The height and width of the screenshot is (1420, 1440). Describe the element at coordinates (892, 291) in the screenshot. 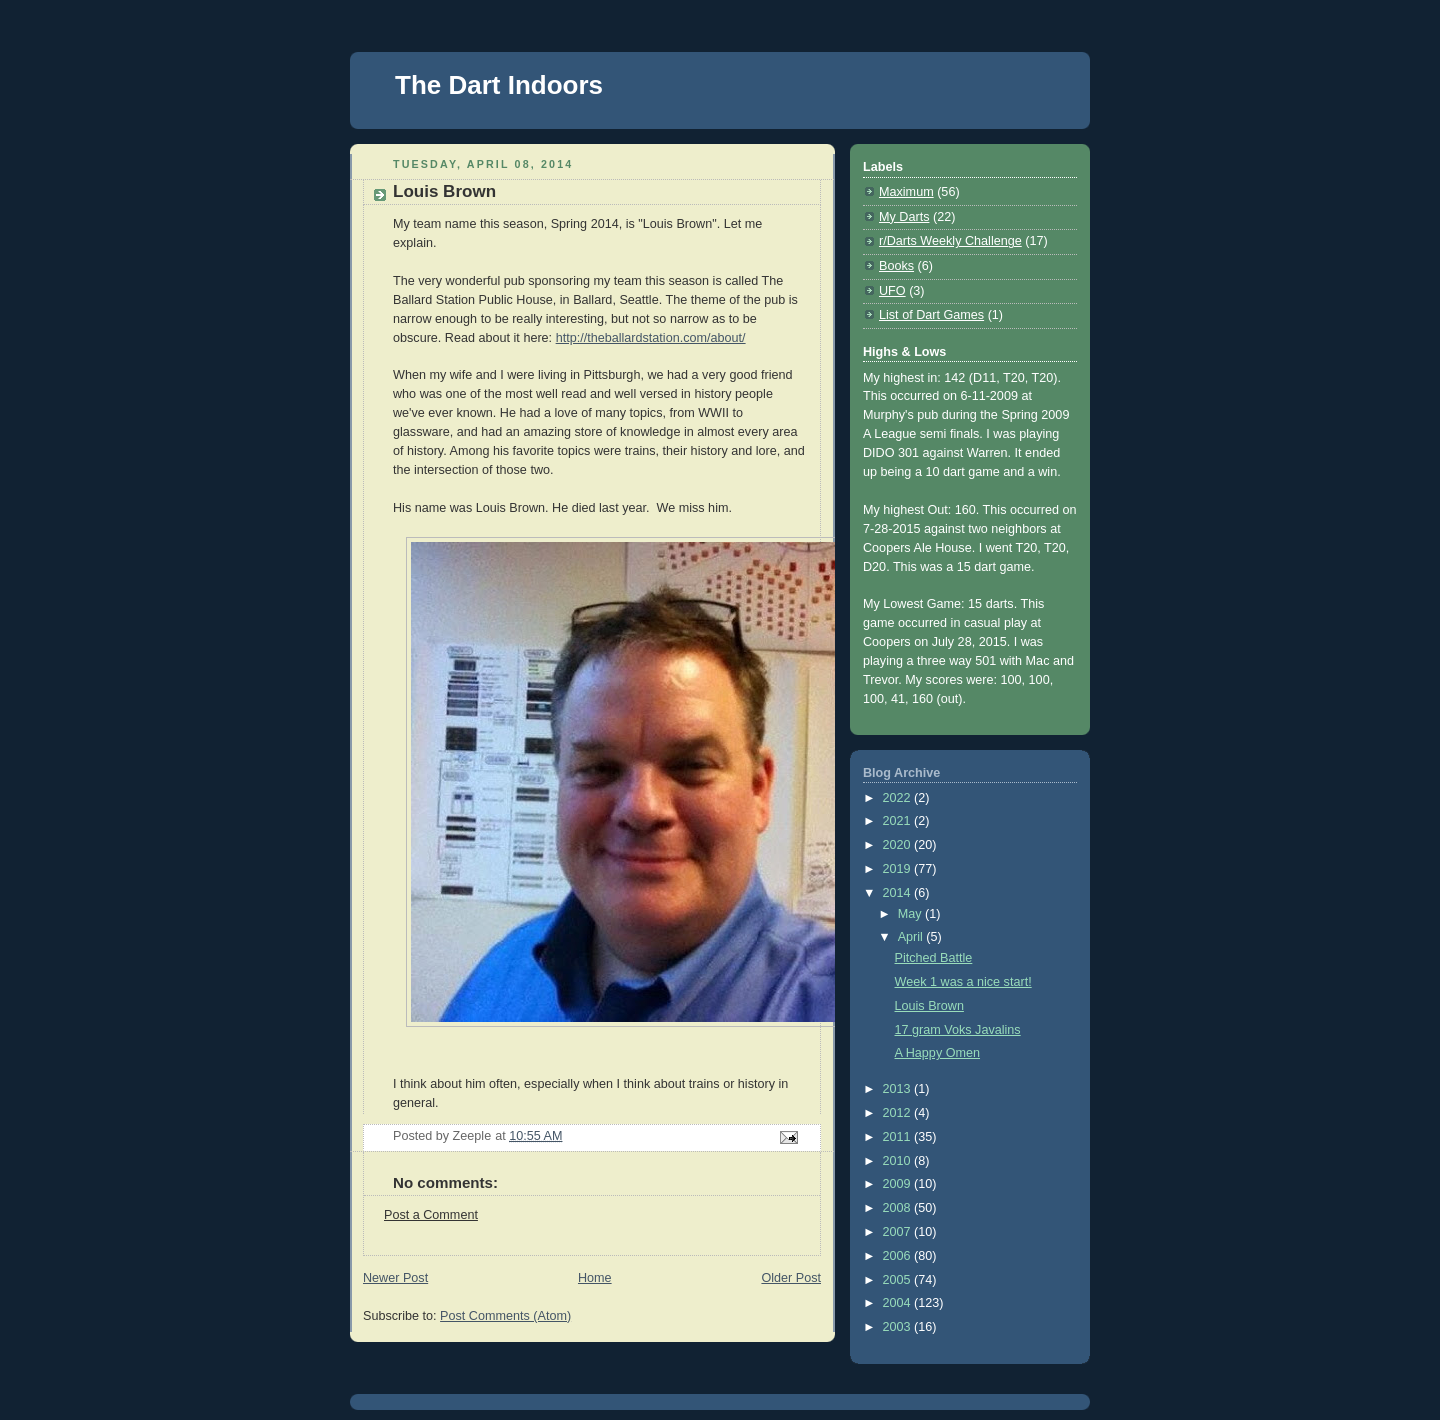

I see `UFO` at that location.